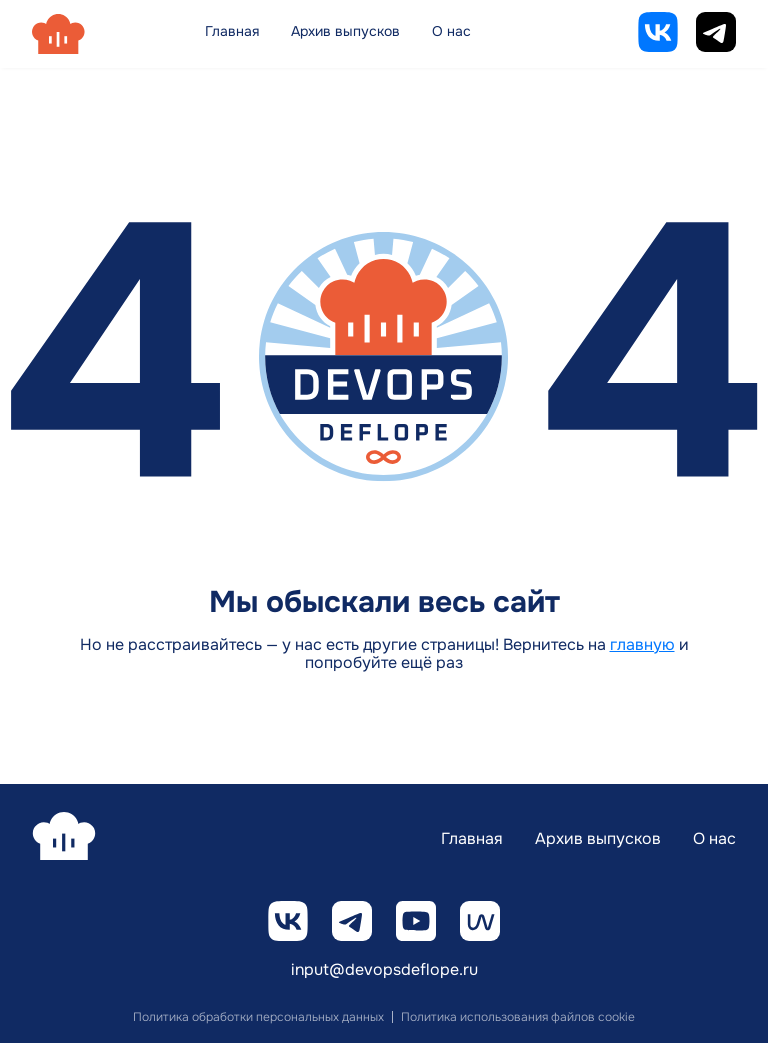  I want to click on главную, so click(642, 644).